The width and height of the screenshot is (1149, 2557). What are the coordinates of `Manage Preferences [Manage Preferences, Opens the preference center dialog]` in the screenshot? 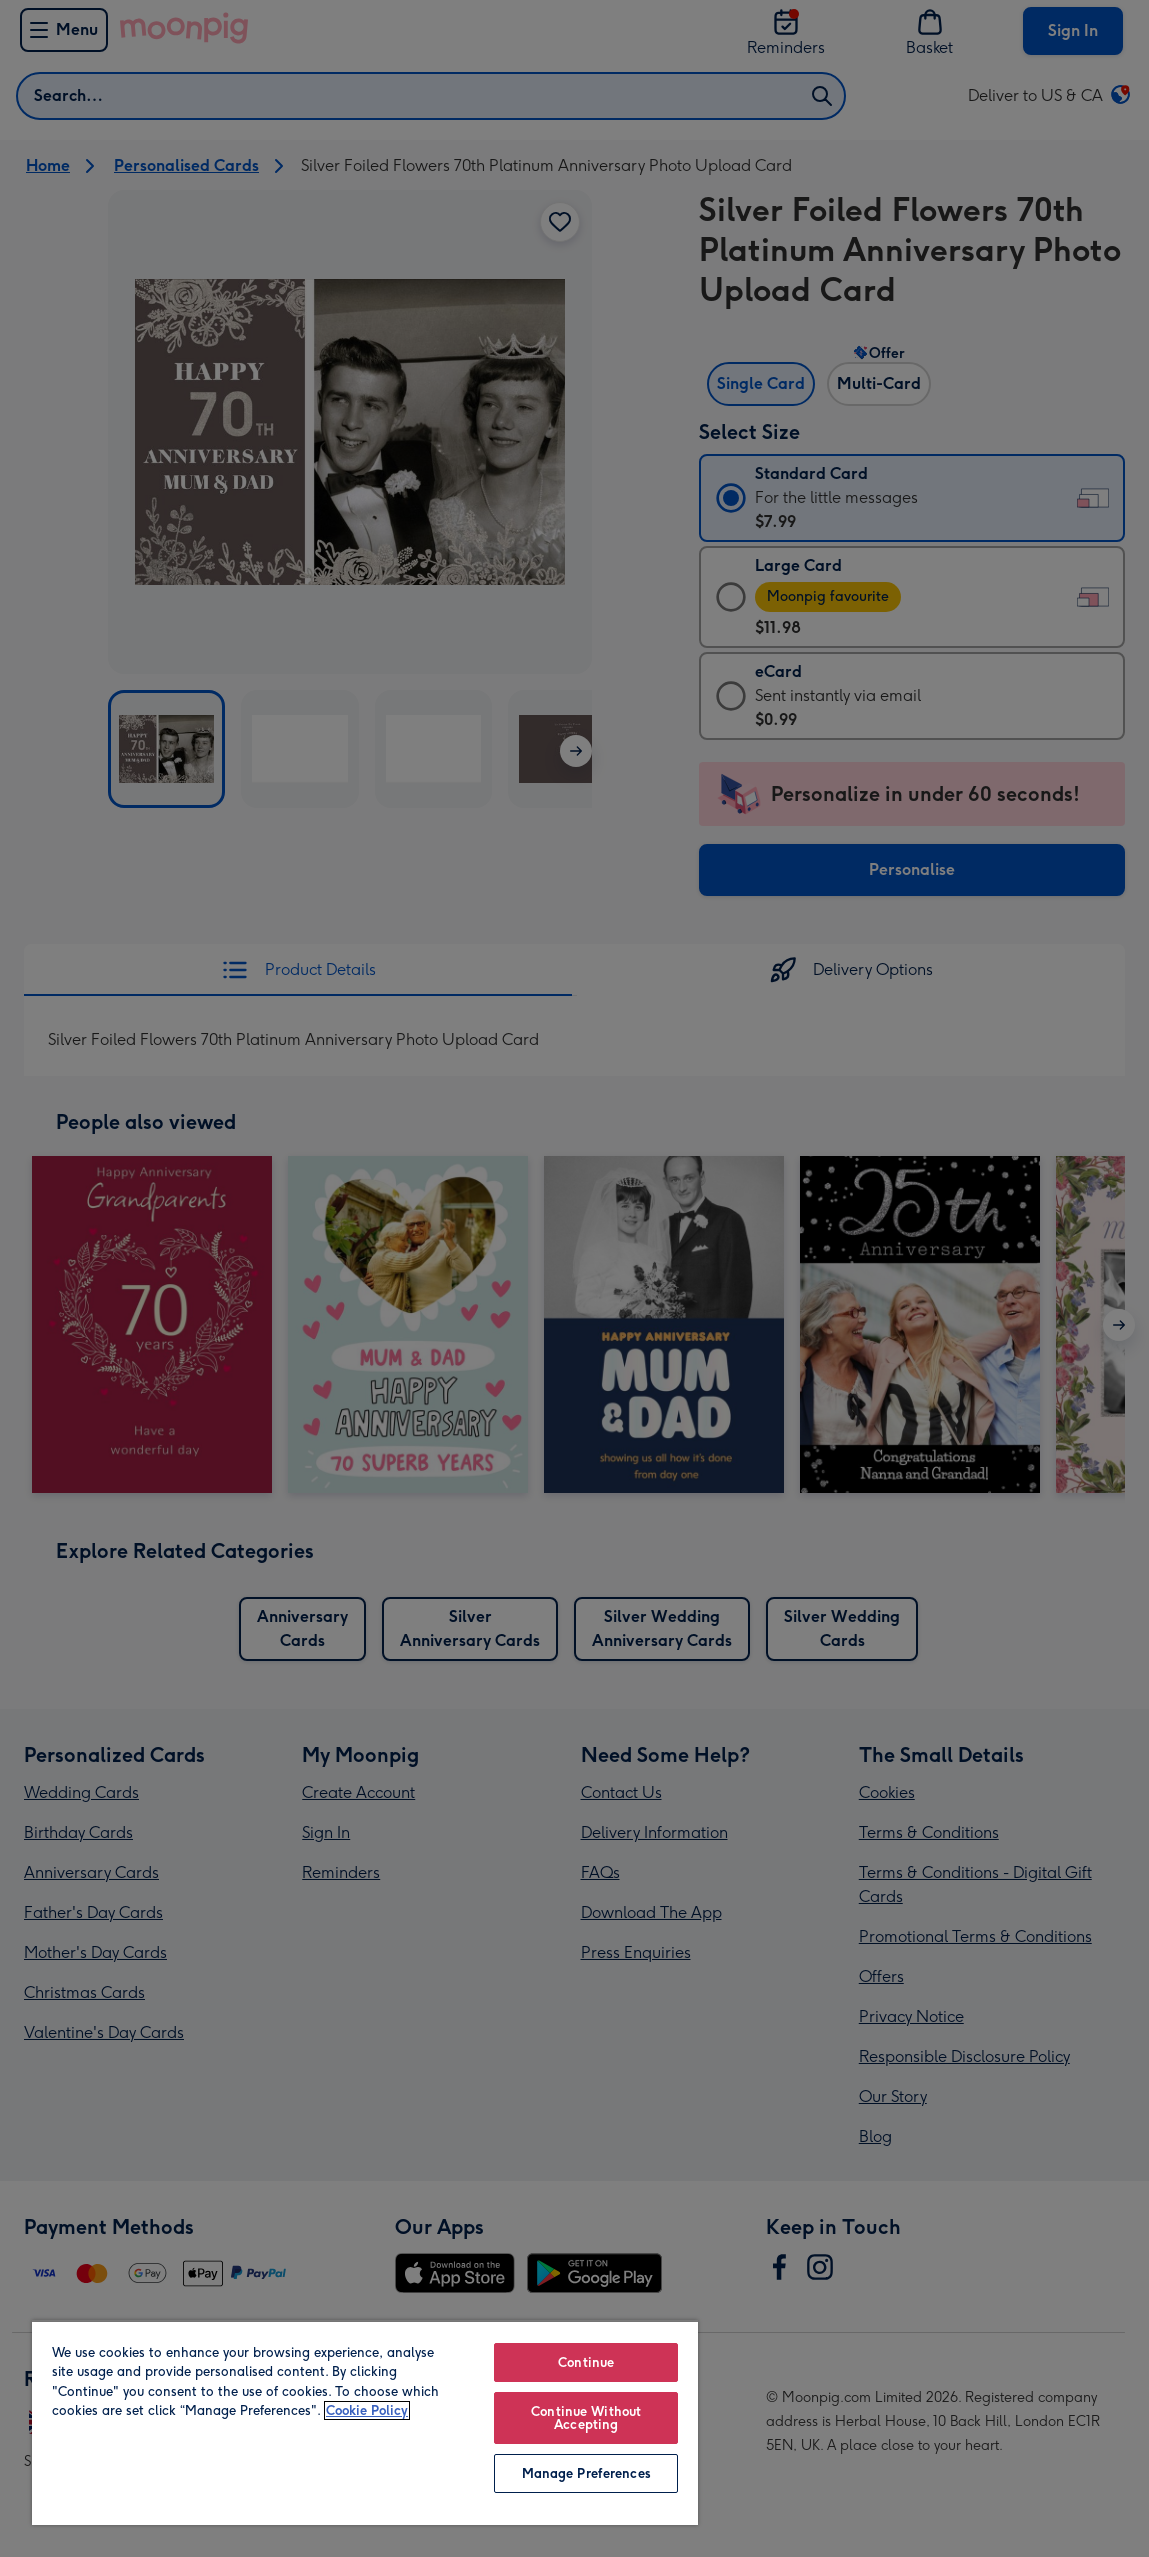 It's located at (586, 2473).